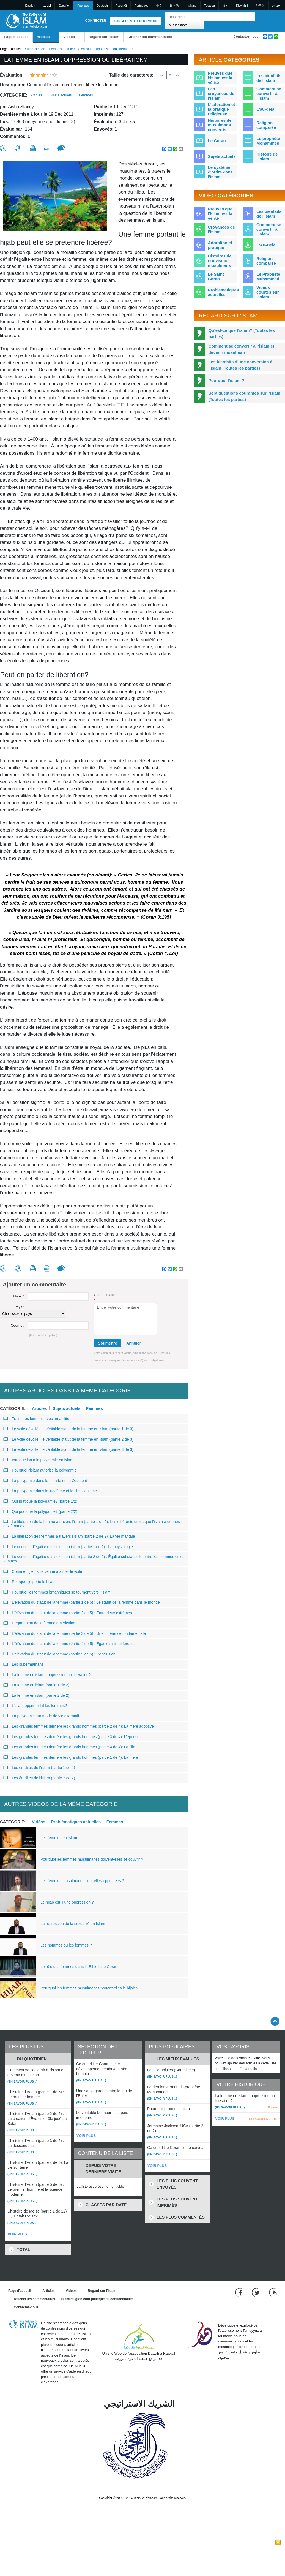 This screenshot has width=285, height=2576. Describe the element at coordinates (17, 2234) in the screenshot. I see `VOIR PLUS` at that location.